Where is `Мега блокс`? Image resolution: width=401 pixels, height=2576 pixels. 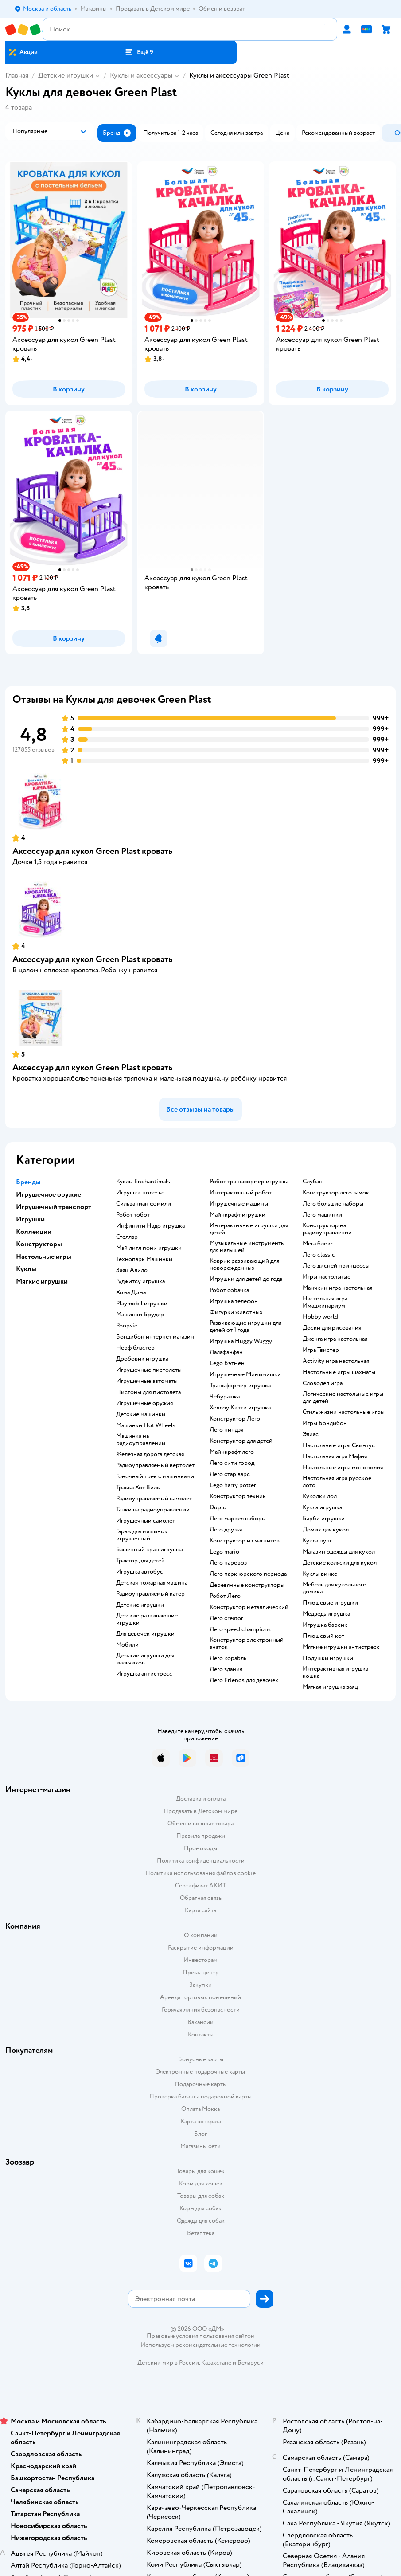
Мега блокс is located at coordinates (318, 1243).